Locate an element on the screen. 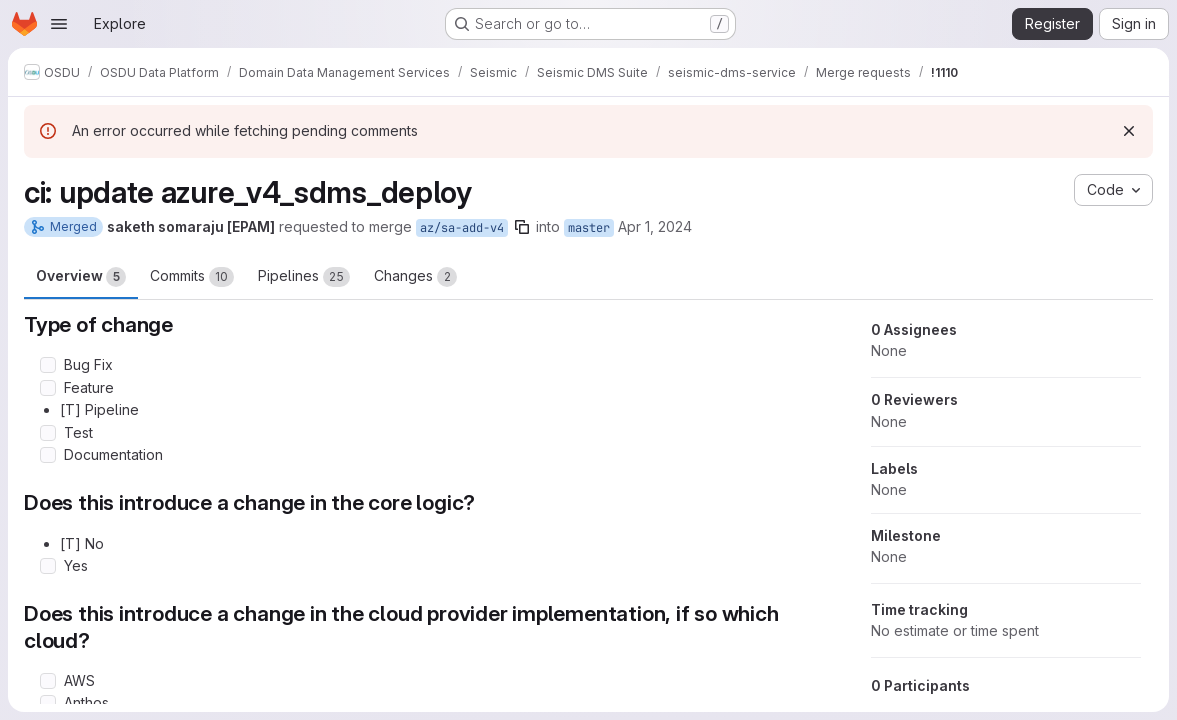 The image size is (1177, 720). az/sa-add-v4 is located at coordinates (462, 228).